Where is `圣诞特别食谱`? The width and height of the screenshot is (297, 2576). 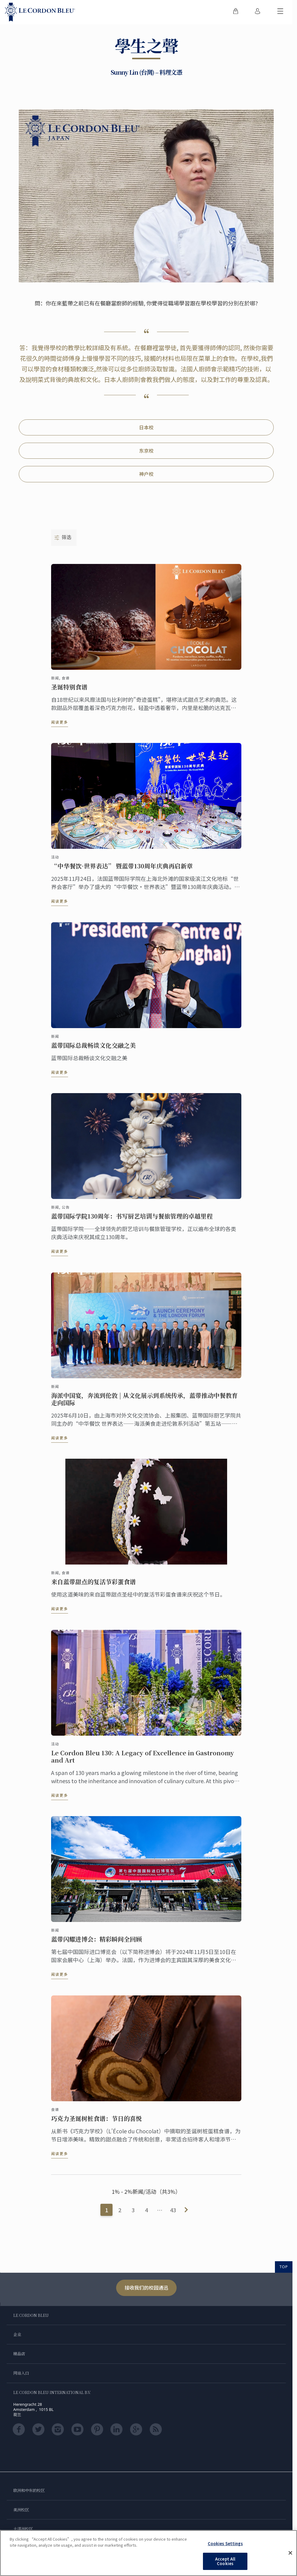
圣诞特别食谱 is located at coordinates (69, 687).